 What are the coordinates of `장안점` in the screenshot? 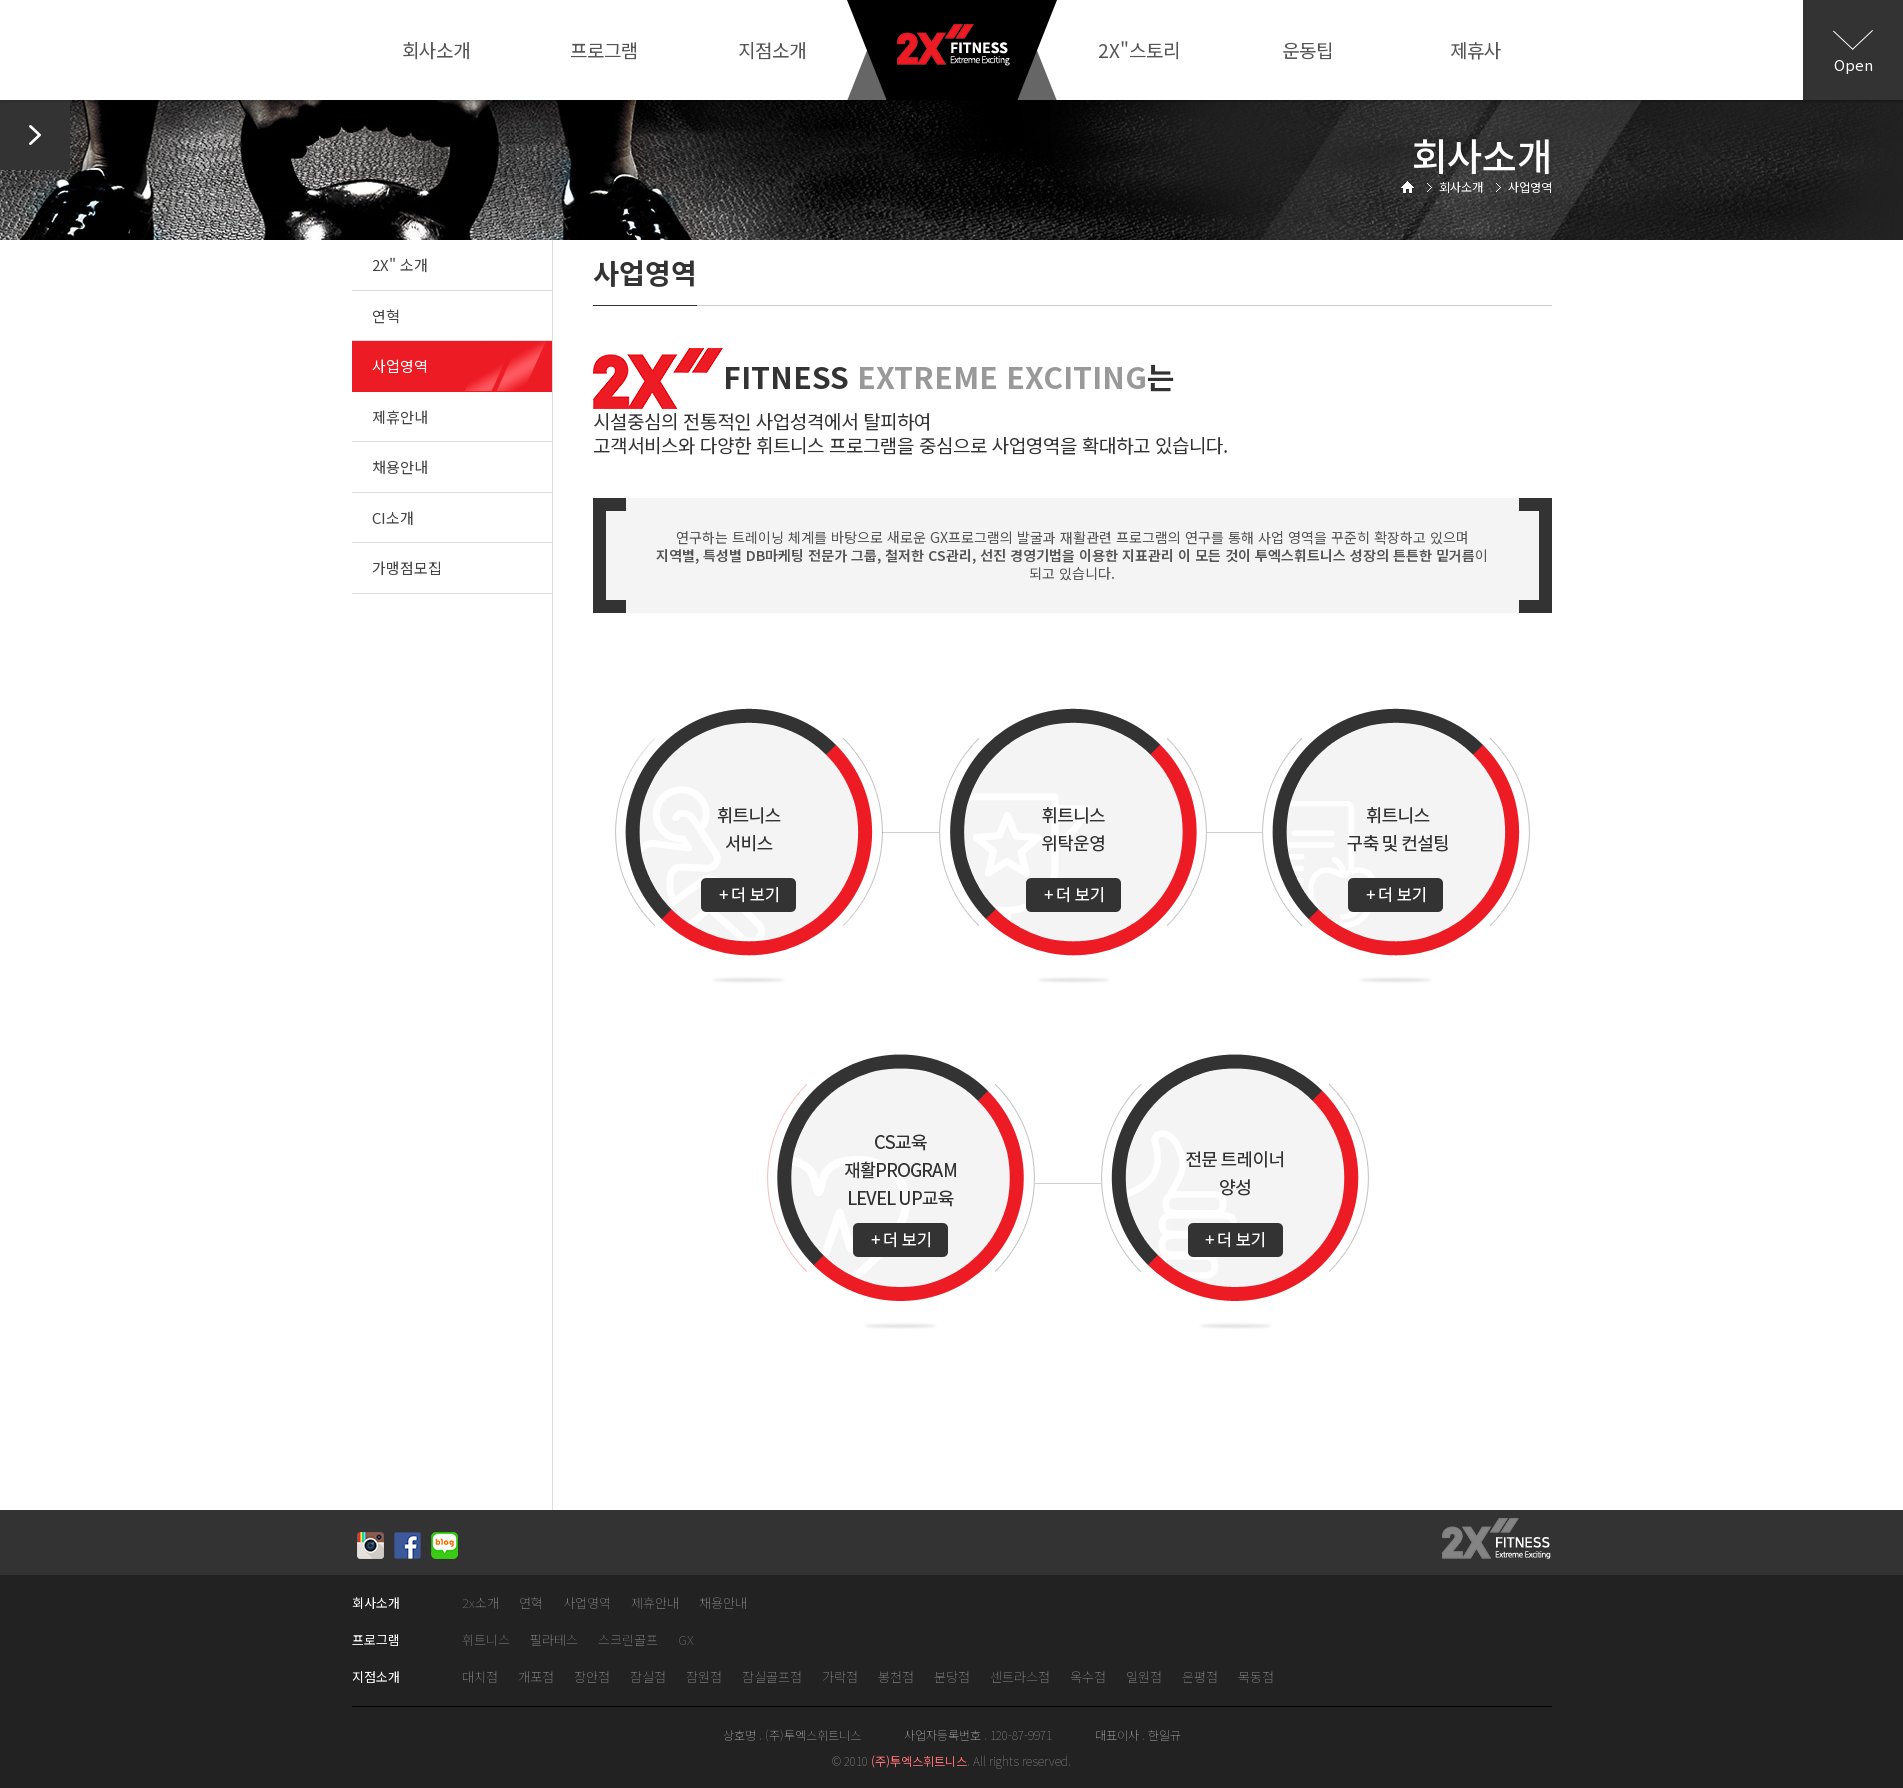 It's located at (592, 1677).